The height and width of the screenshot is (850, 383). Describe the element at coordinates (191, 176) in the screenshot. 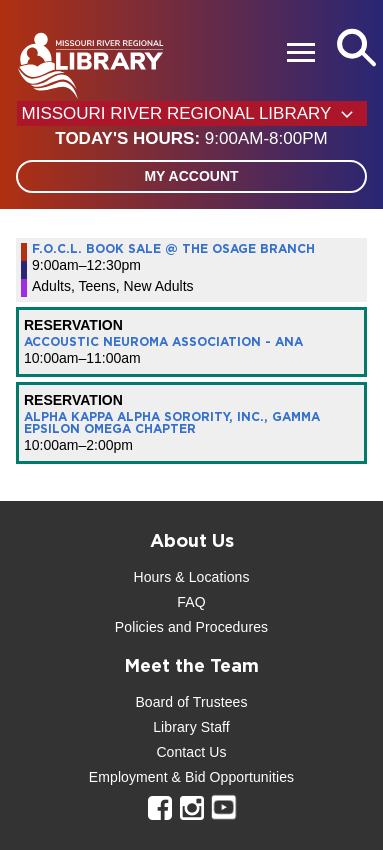

I see `My Account` at that location.